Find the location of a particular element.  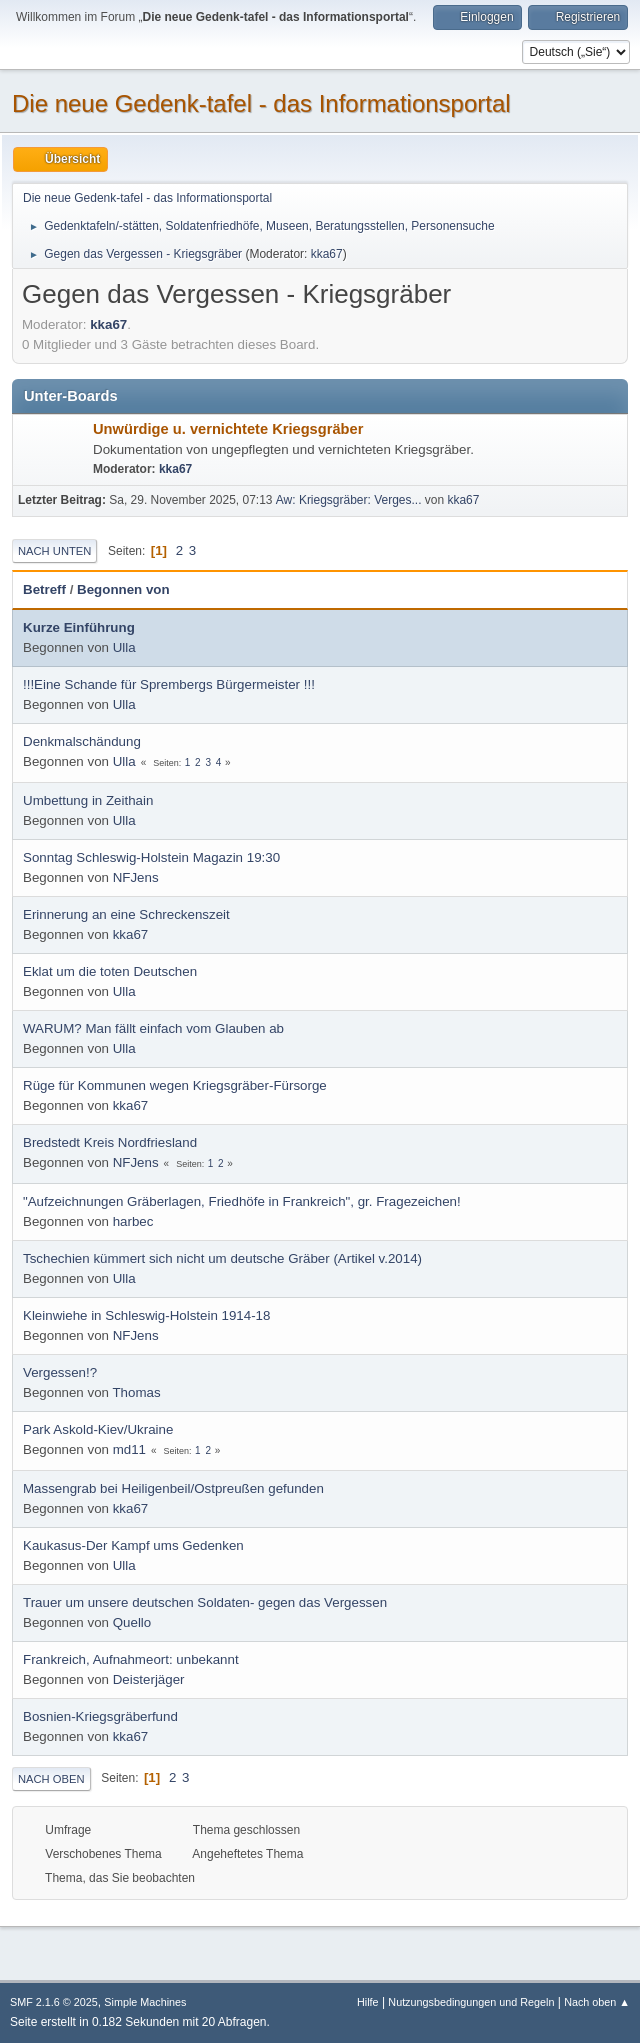

Erinnerung an eine Schreckenszeit is located at coordinates (126, 914).